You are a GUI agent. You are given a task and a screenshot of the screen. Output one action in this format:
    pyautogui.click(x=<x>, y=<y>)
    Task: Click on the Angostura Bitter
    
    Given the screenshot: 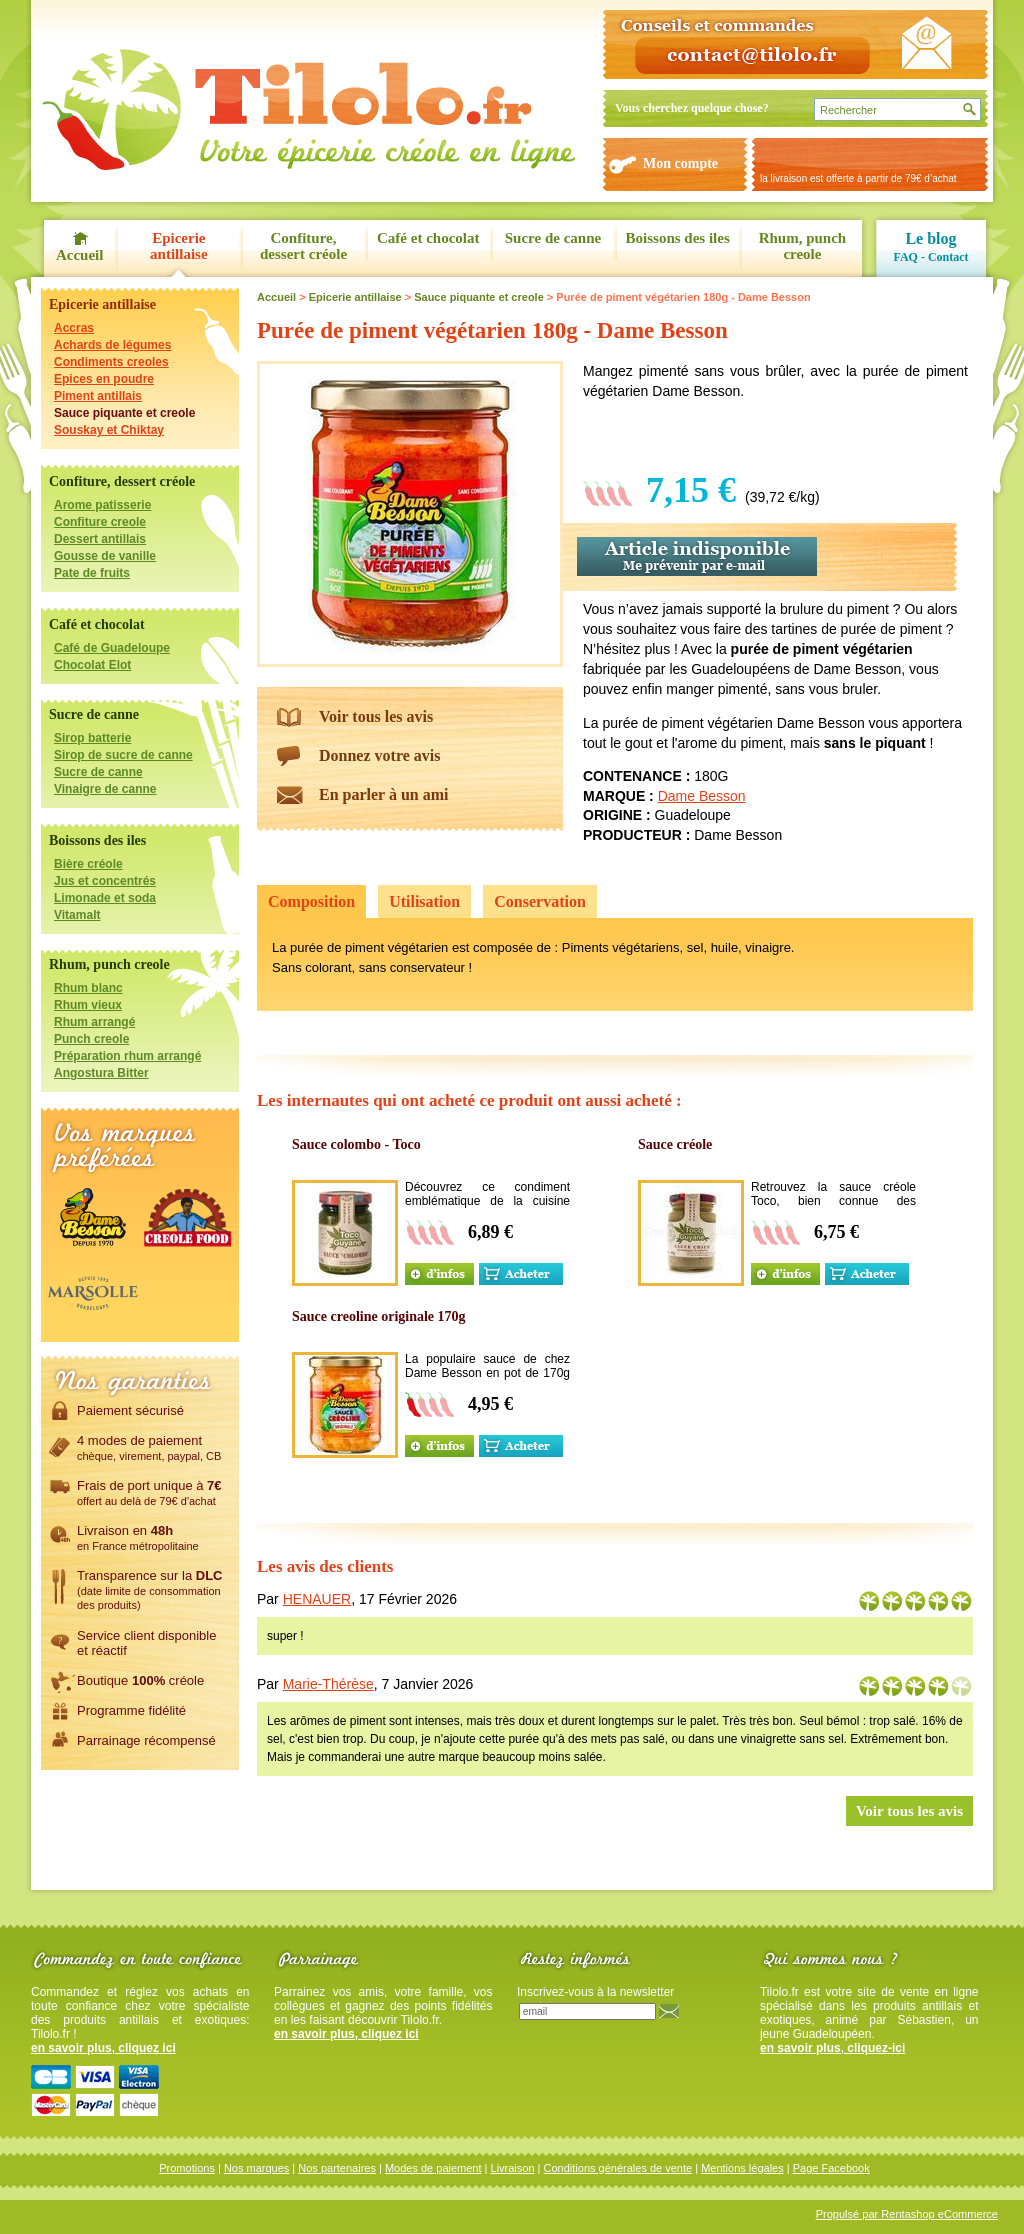 What is the action you would take?
    pyautogui.click(x=101, y=1073)
    